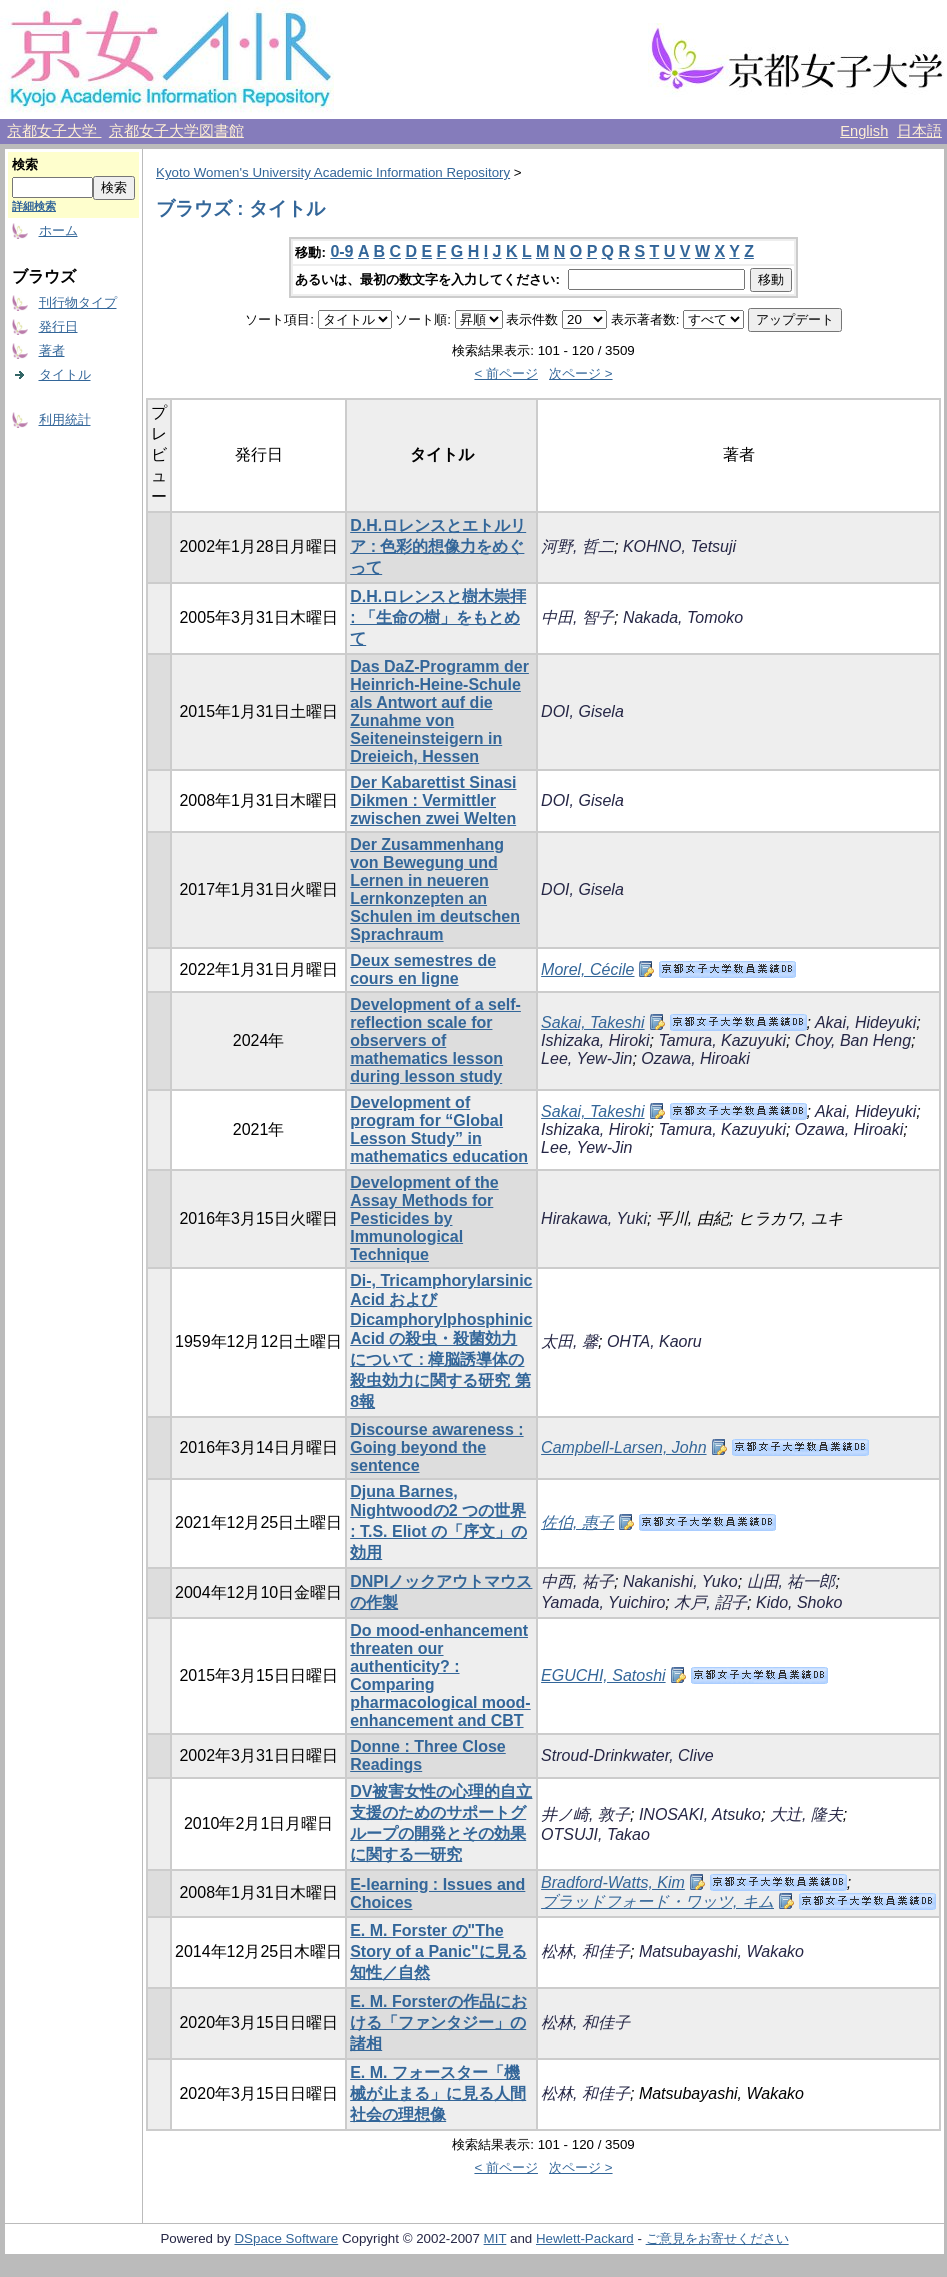  Describe the element at coordinates (435, 889) in the screenshot. I see `Der Zusammenhang von Bewegung und Lernen in neueren Lernkonzepten an Schulen im deutschen Sprachraum` at that location.